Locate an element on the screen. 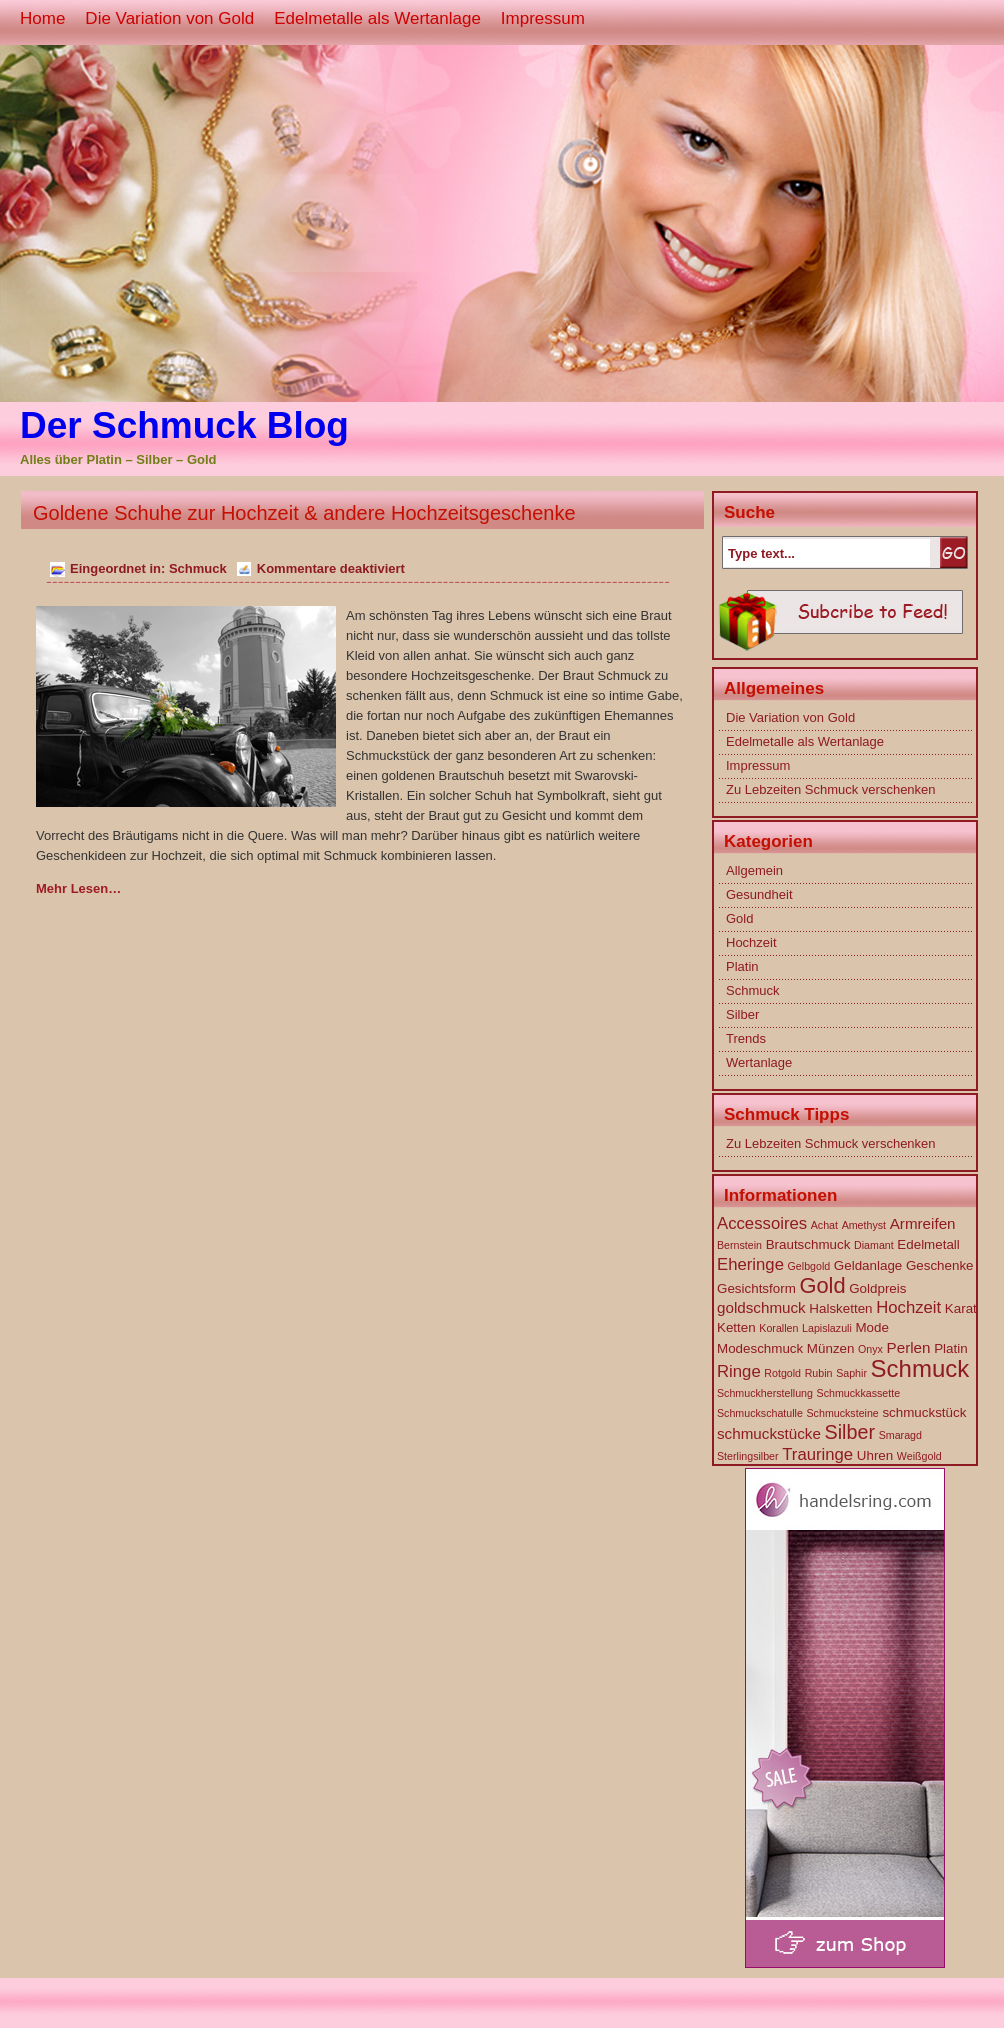 The width and height of the screenshot is (1004, 2028). Rotgold [Rotgold (1 Eintrag)] is located at coordinates (782, 1373).